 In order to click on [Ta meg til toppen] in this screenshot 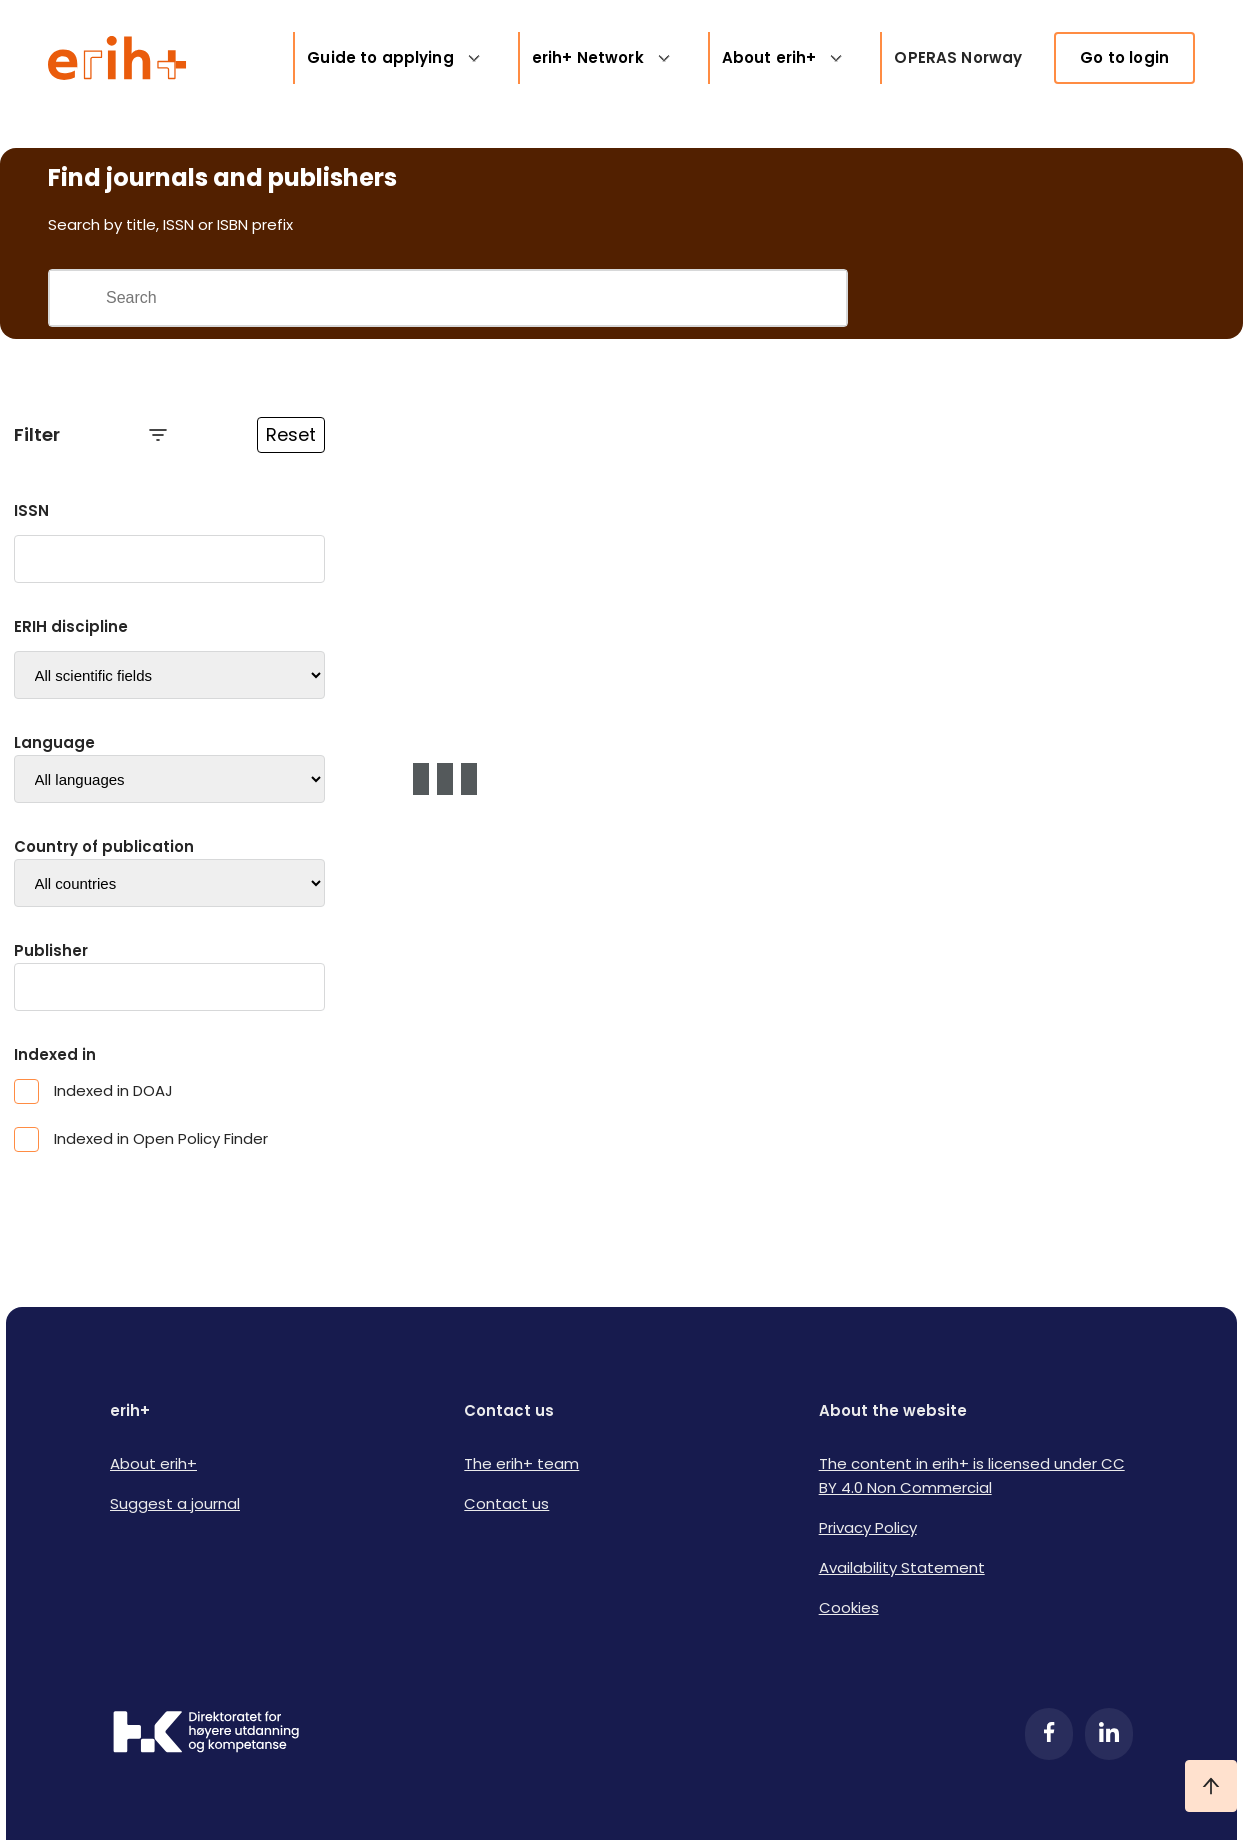, I will do `click(1211, 1786)`.